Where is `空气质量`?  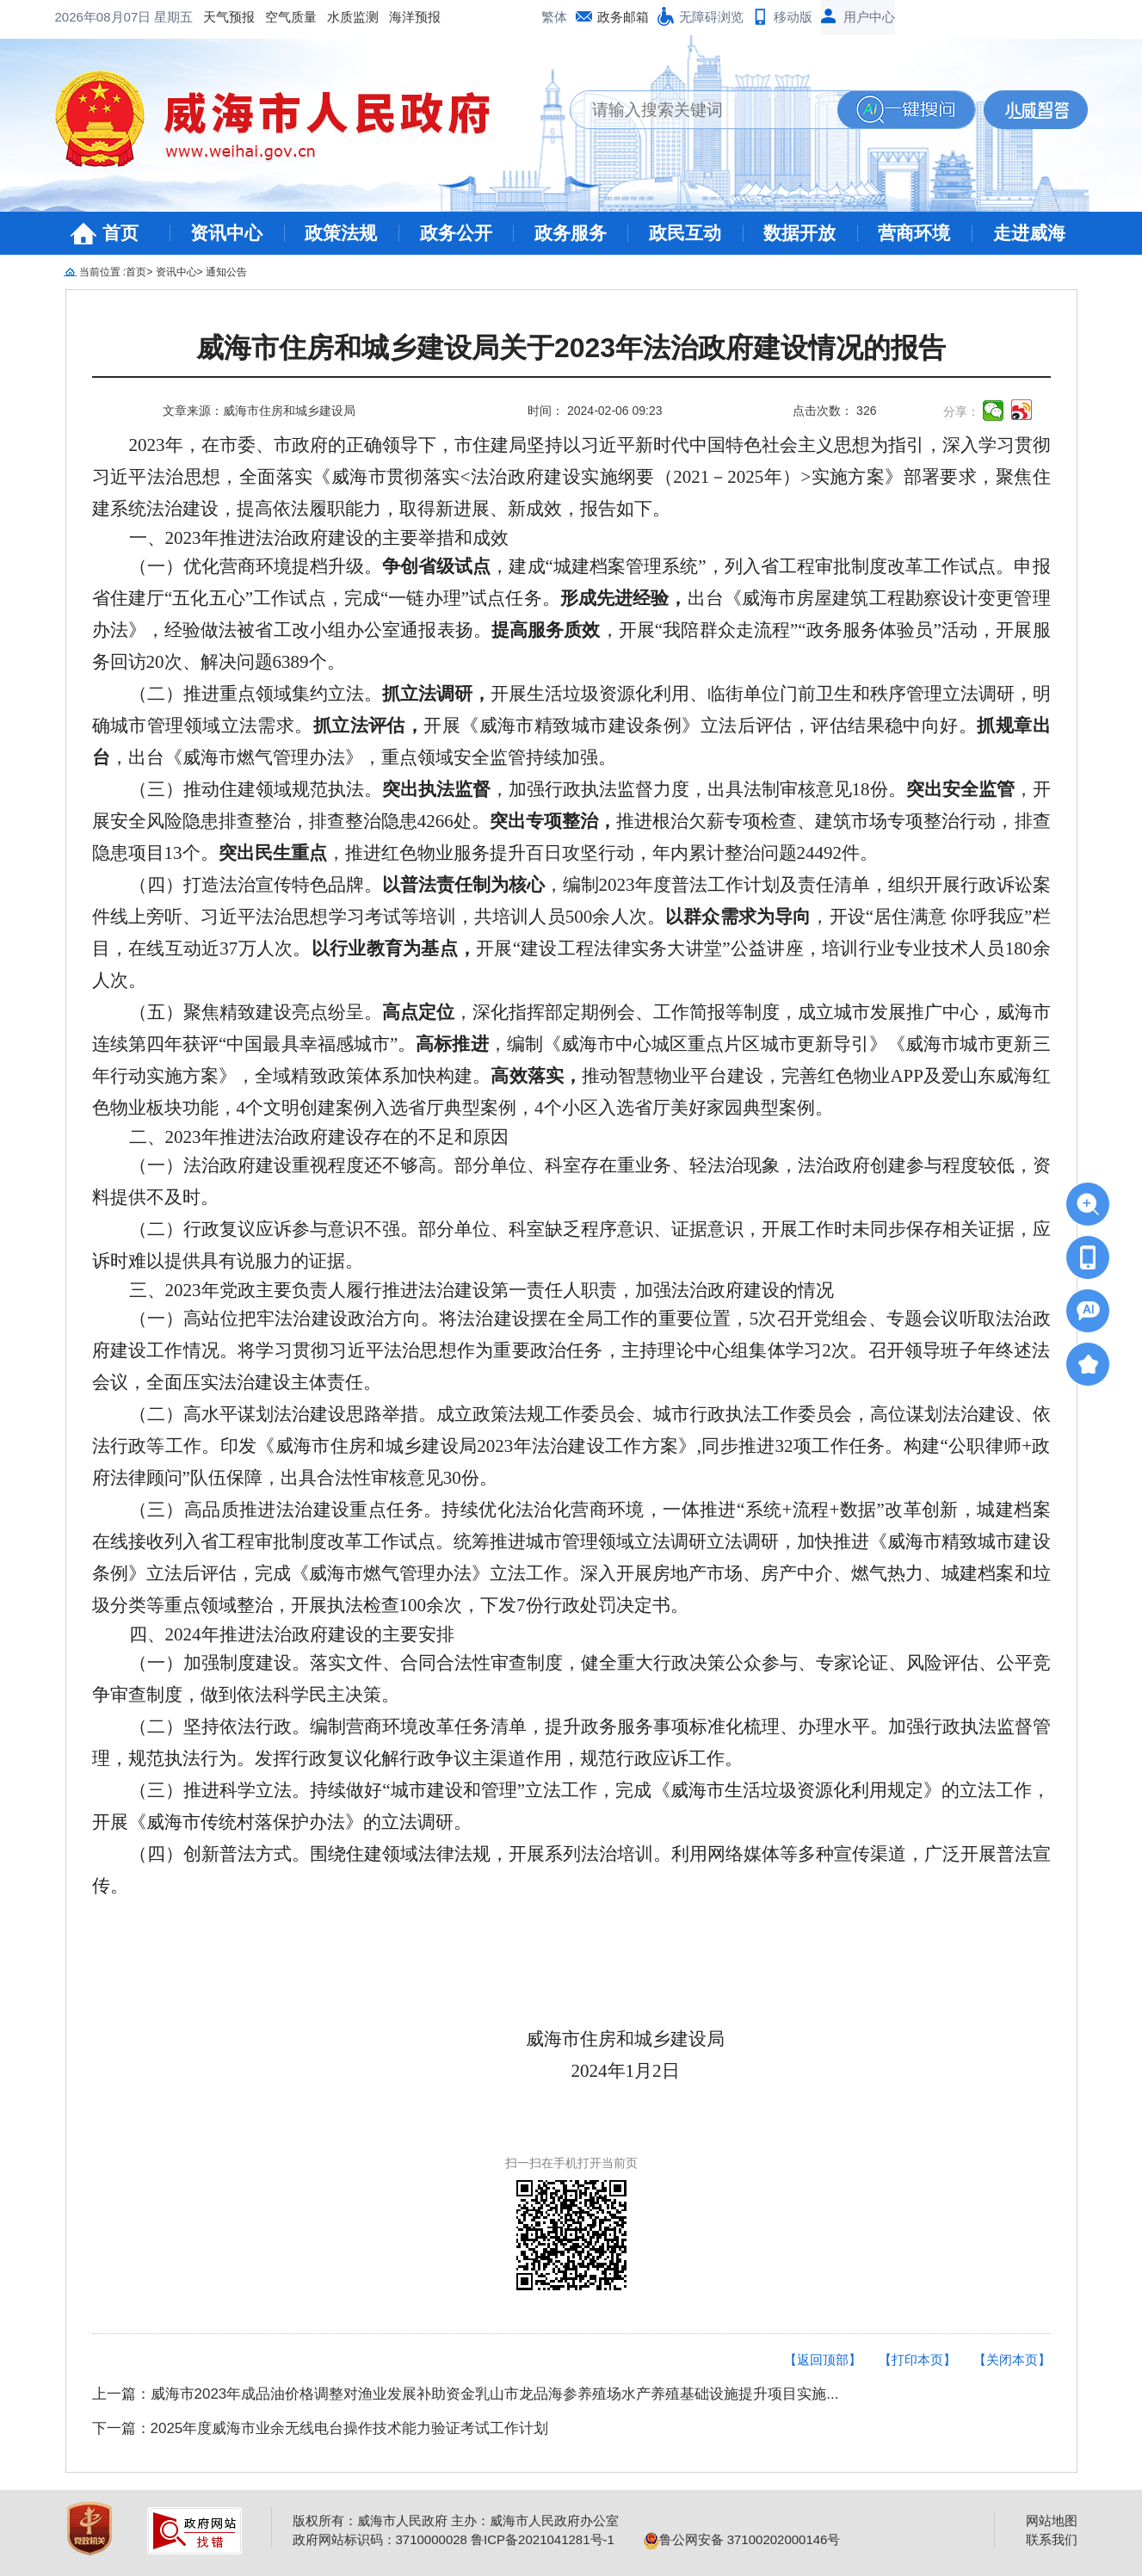 空气质量 is located at coordinates (291, 16).